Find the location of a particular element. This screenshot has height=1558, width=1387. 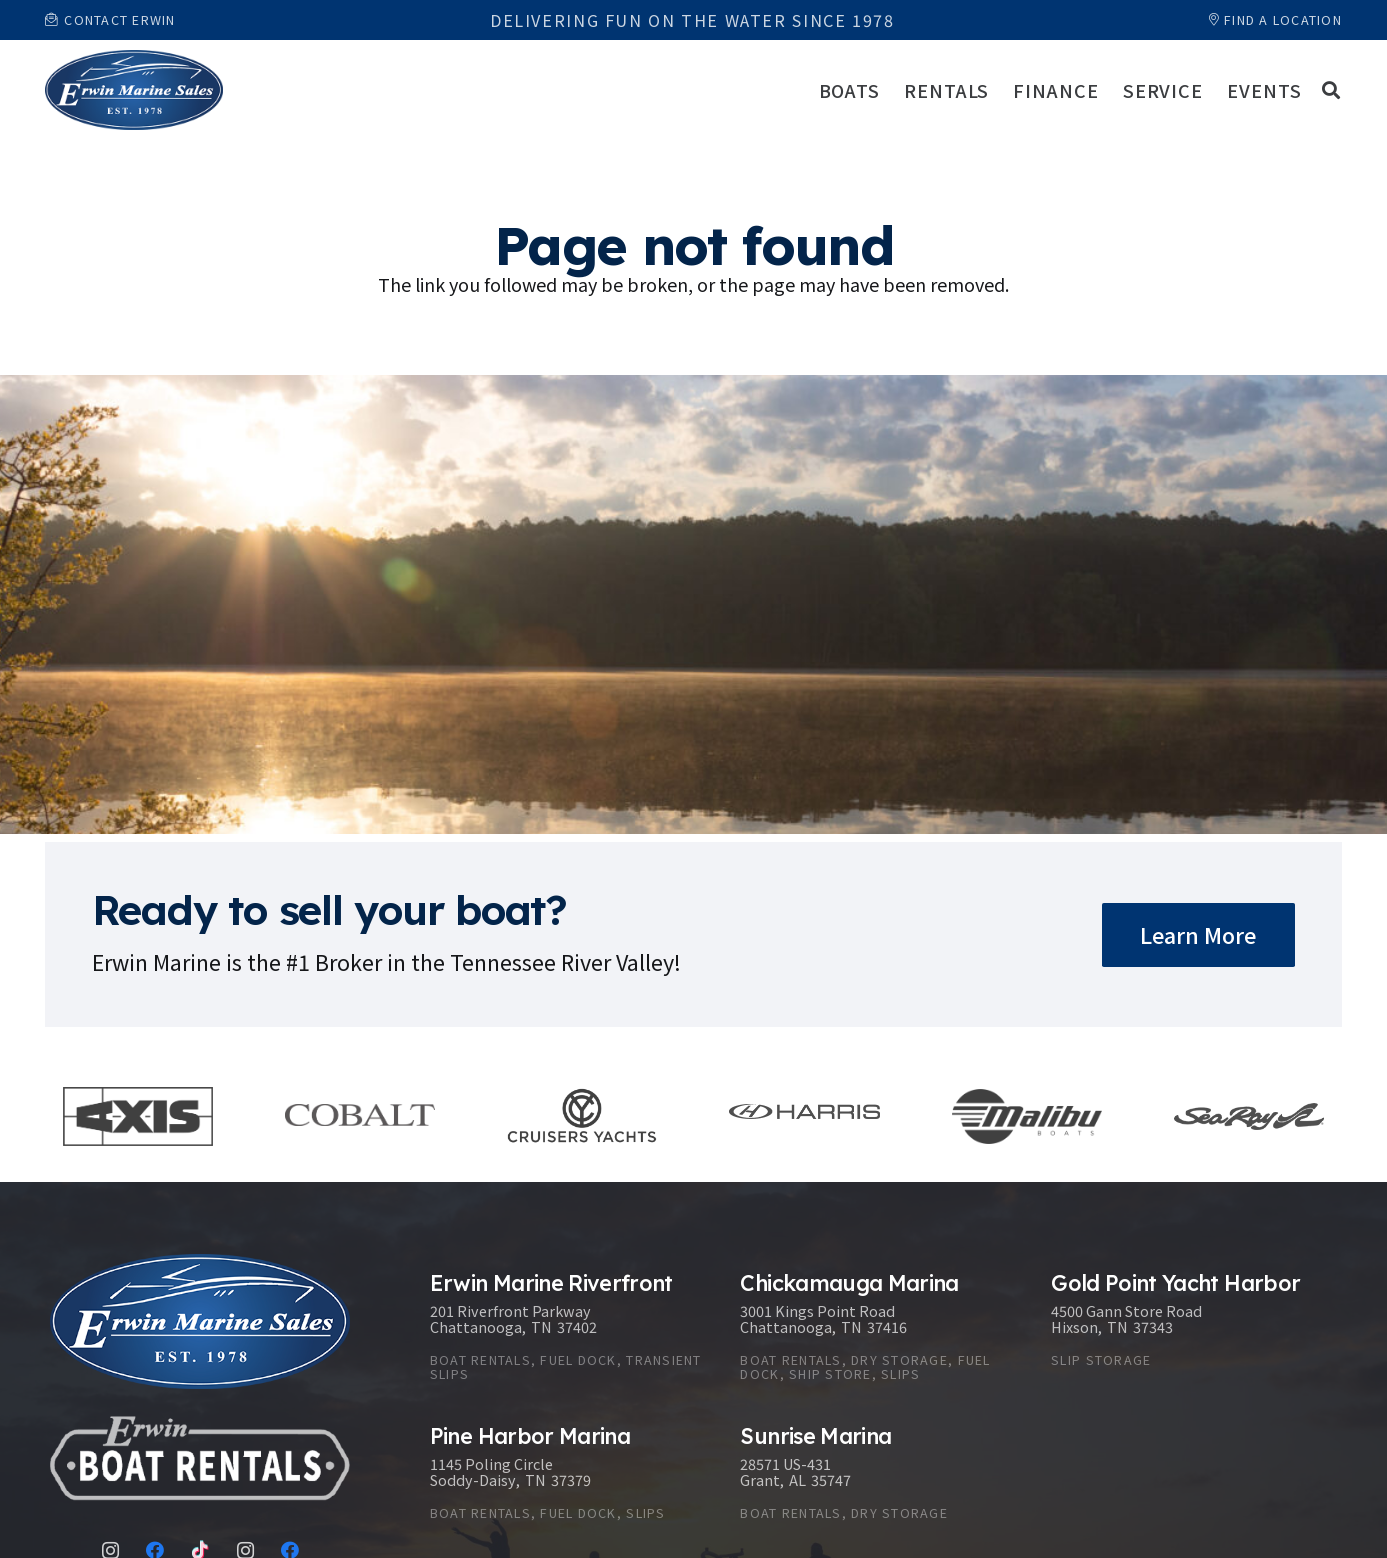

[Pine Harbor Marina] is located at coordinates (565, 1476).